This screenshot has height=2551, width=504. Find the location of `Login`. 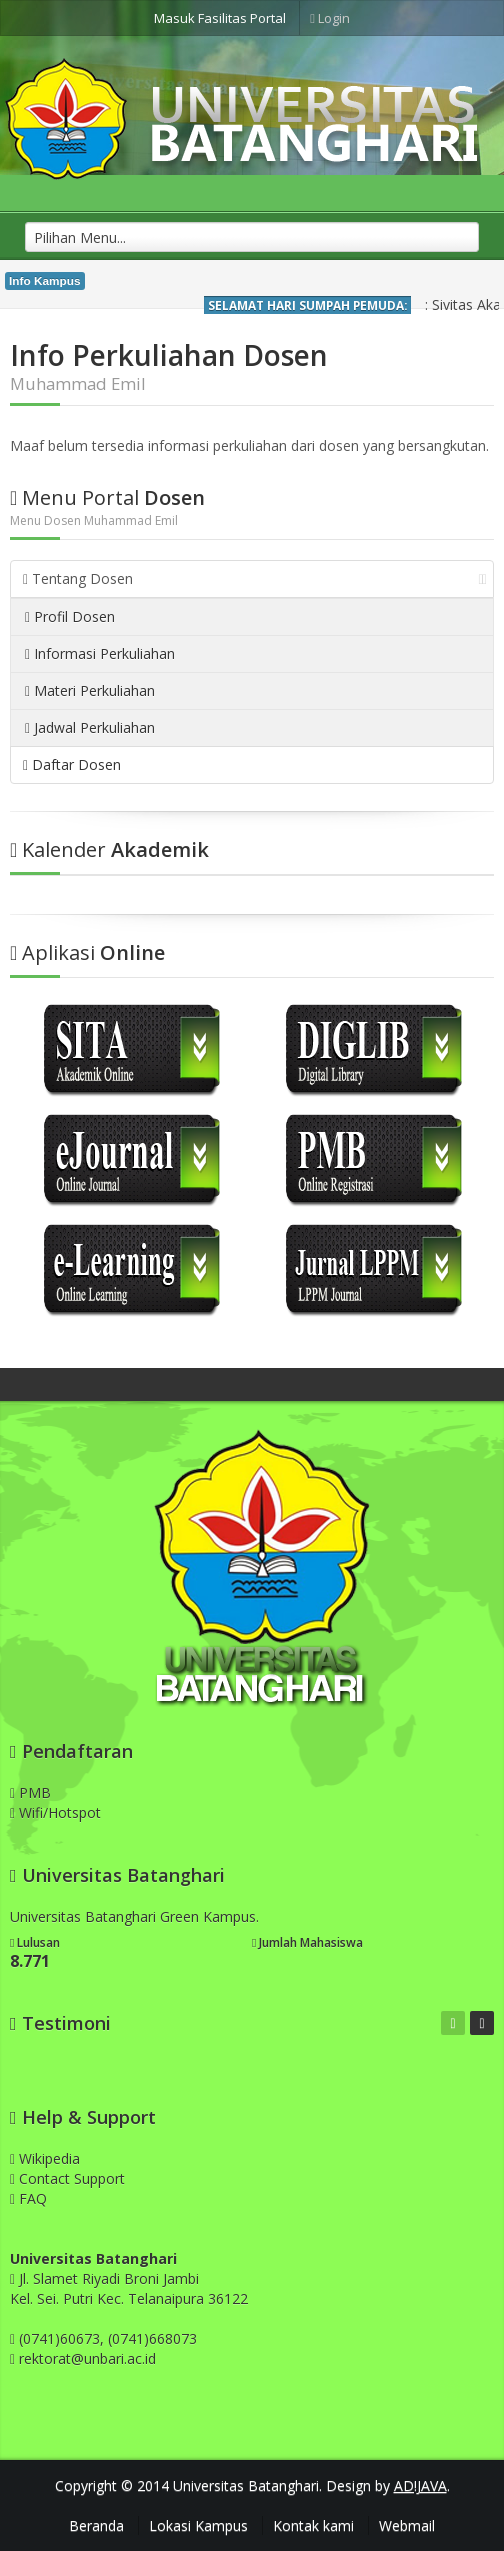

Login is located at coordinates (330, 18).